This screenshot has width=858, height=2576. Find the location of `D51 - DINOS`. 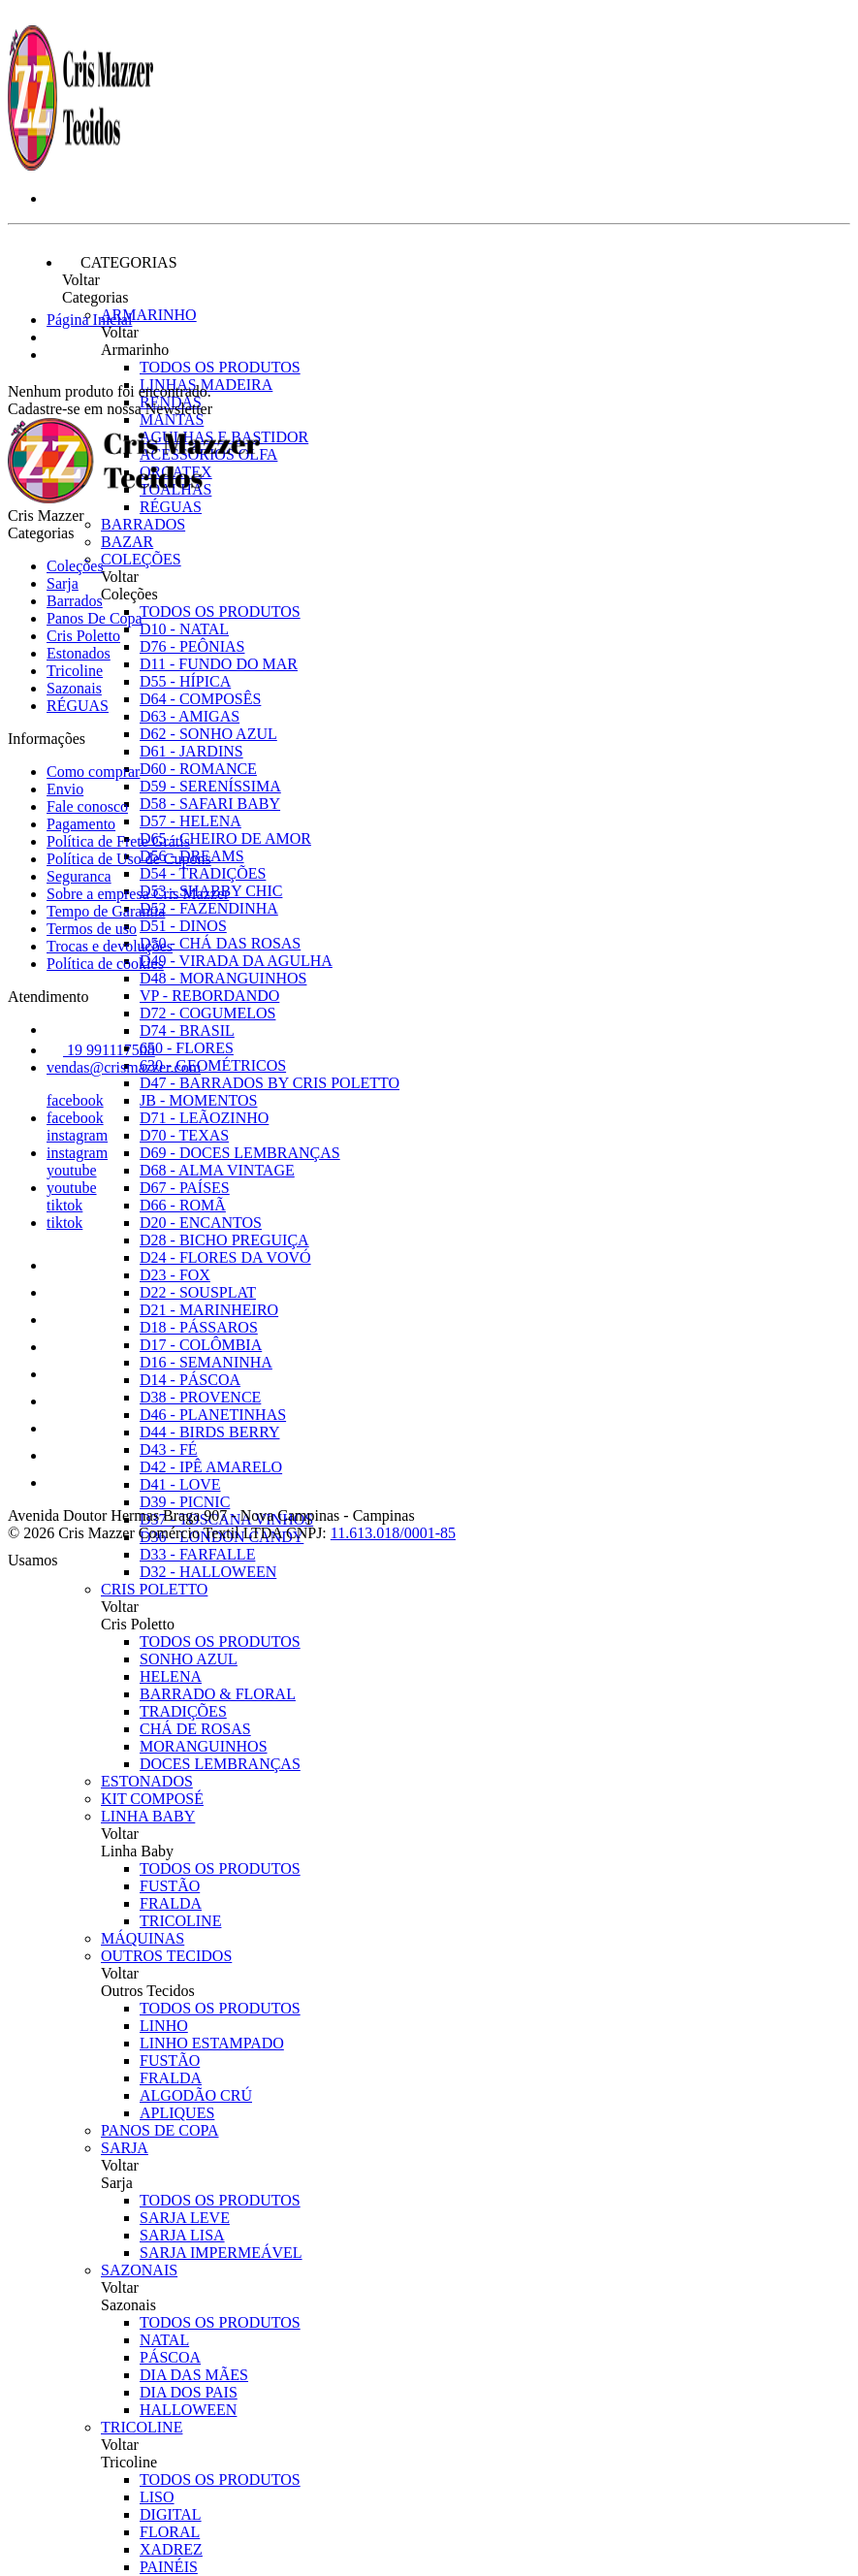

D51 - DINOS is located at coordinates (183, 926).